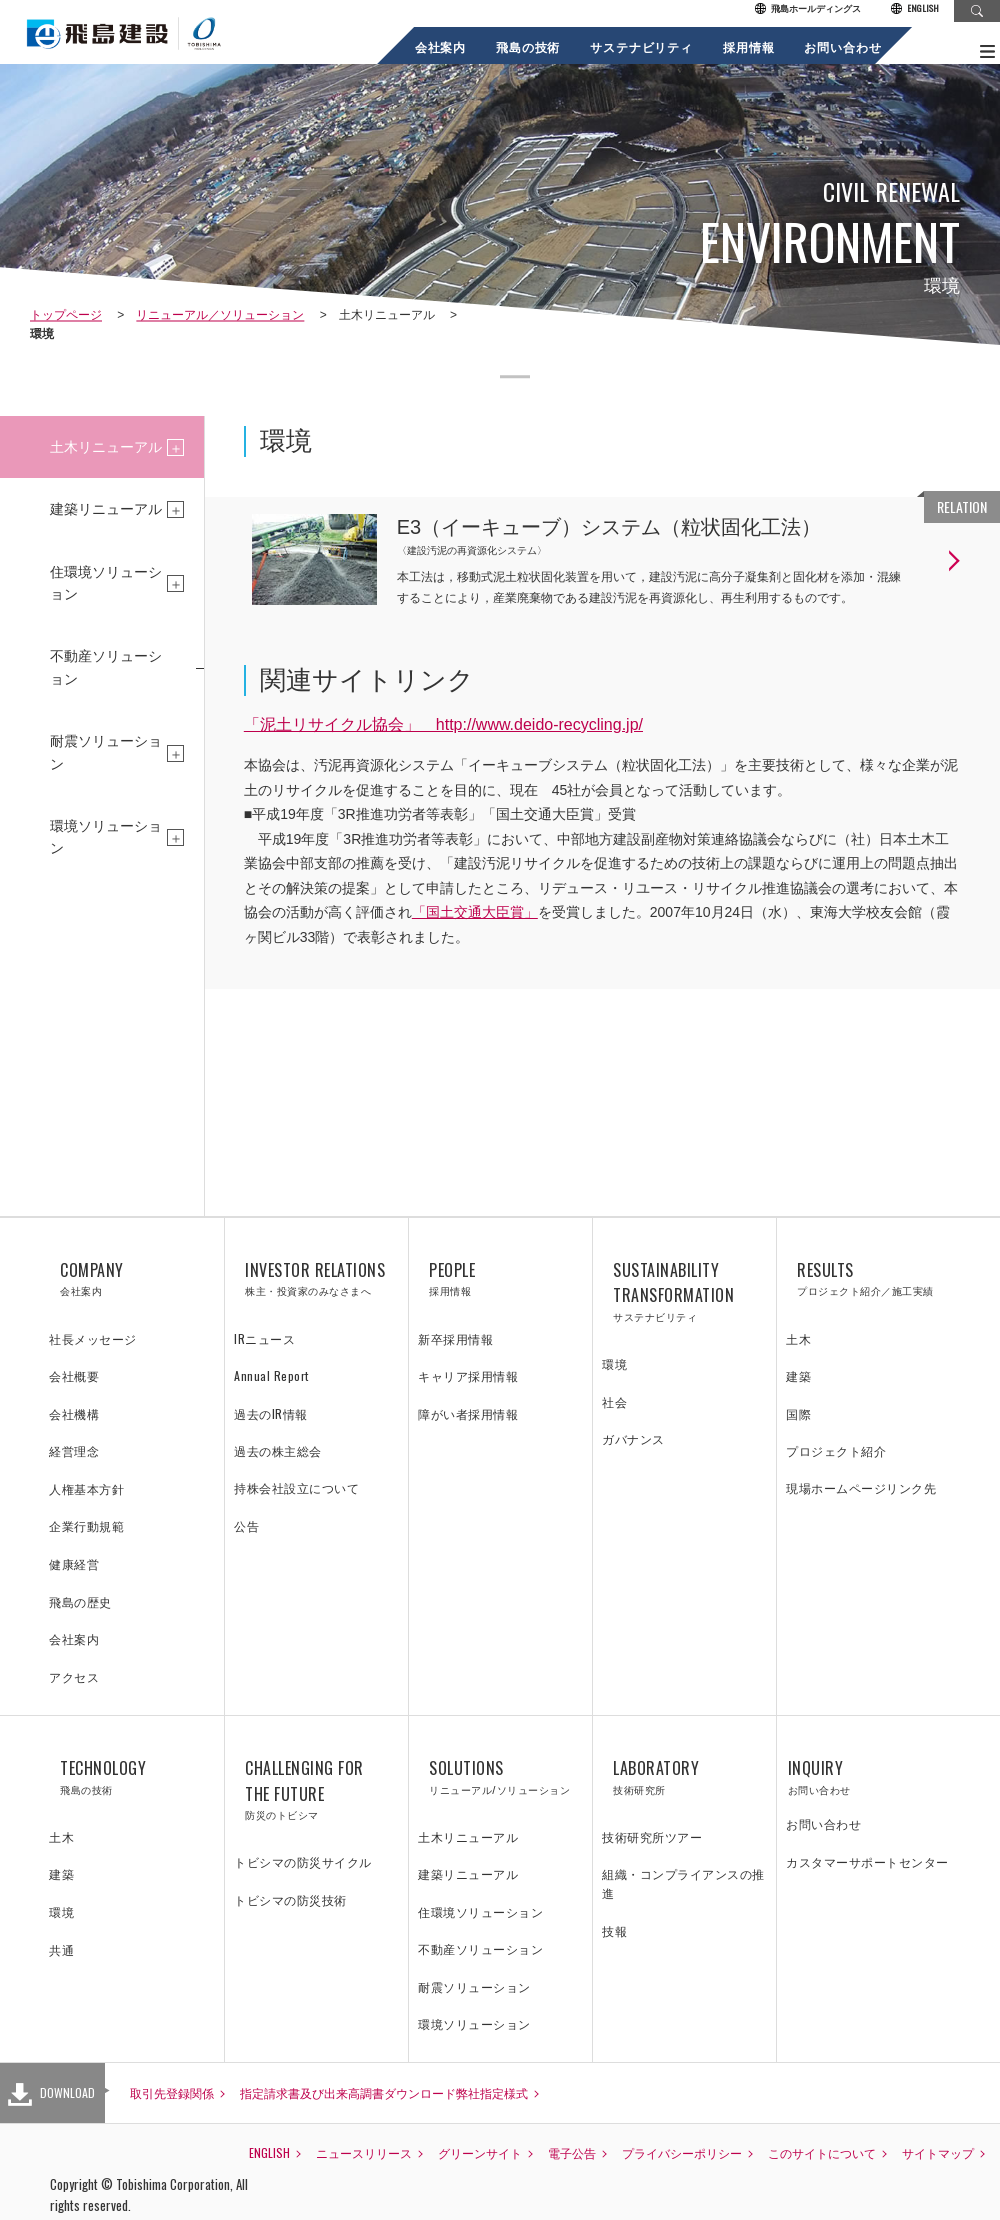 Image resolution: width=1000 pixels, height=2220 pixels. I want to click on COMPANY, so click(132, 1279).